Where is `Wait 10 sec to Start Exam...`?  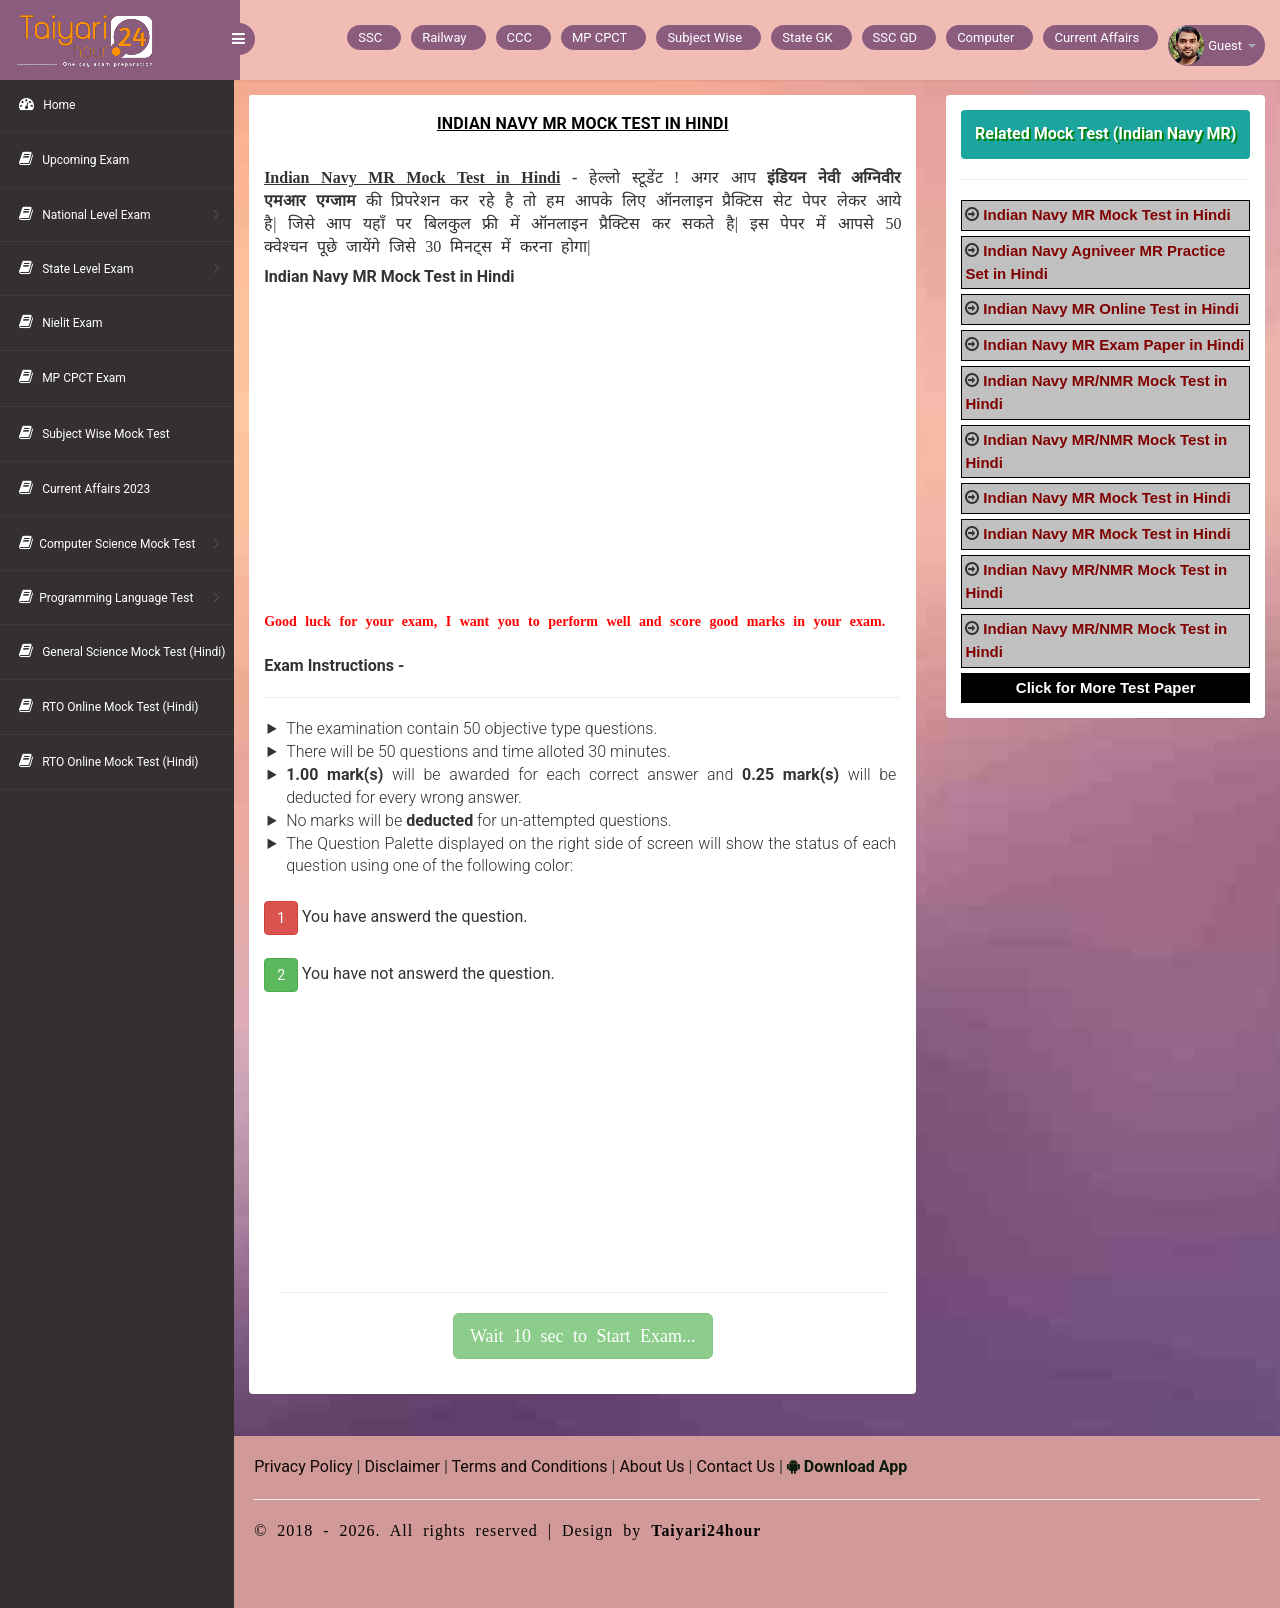
Wait 10 sec to Start Exam... is located at coordinates (587, 1336).